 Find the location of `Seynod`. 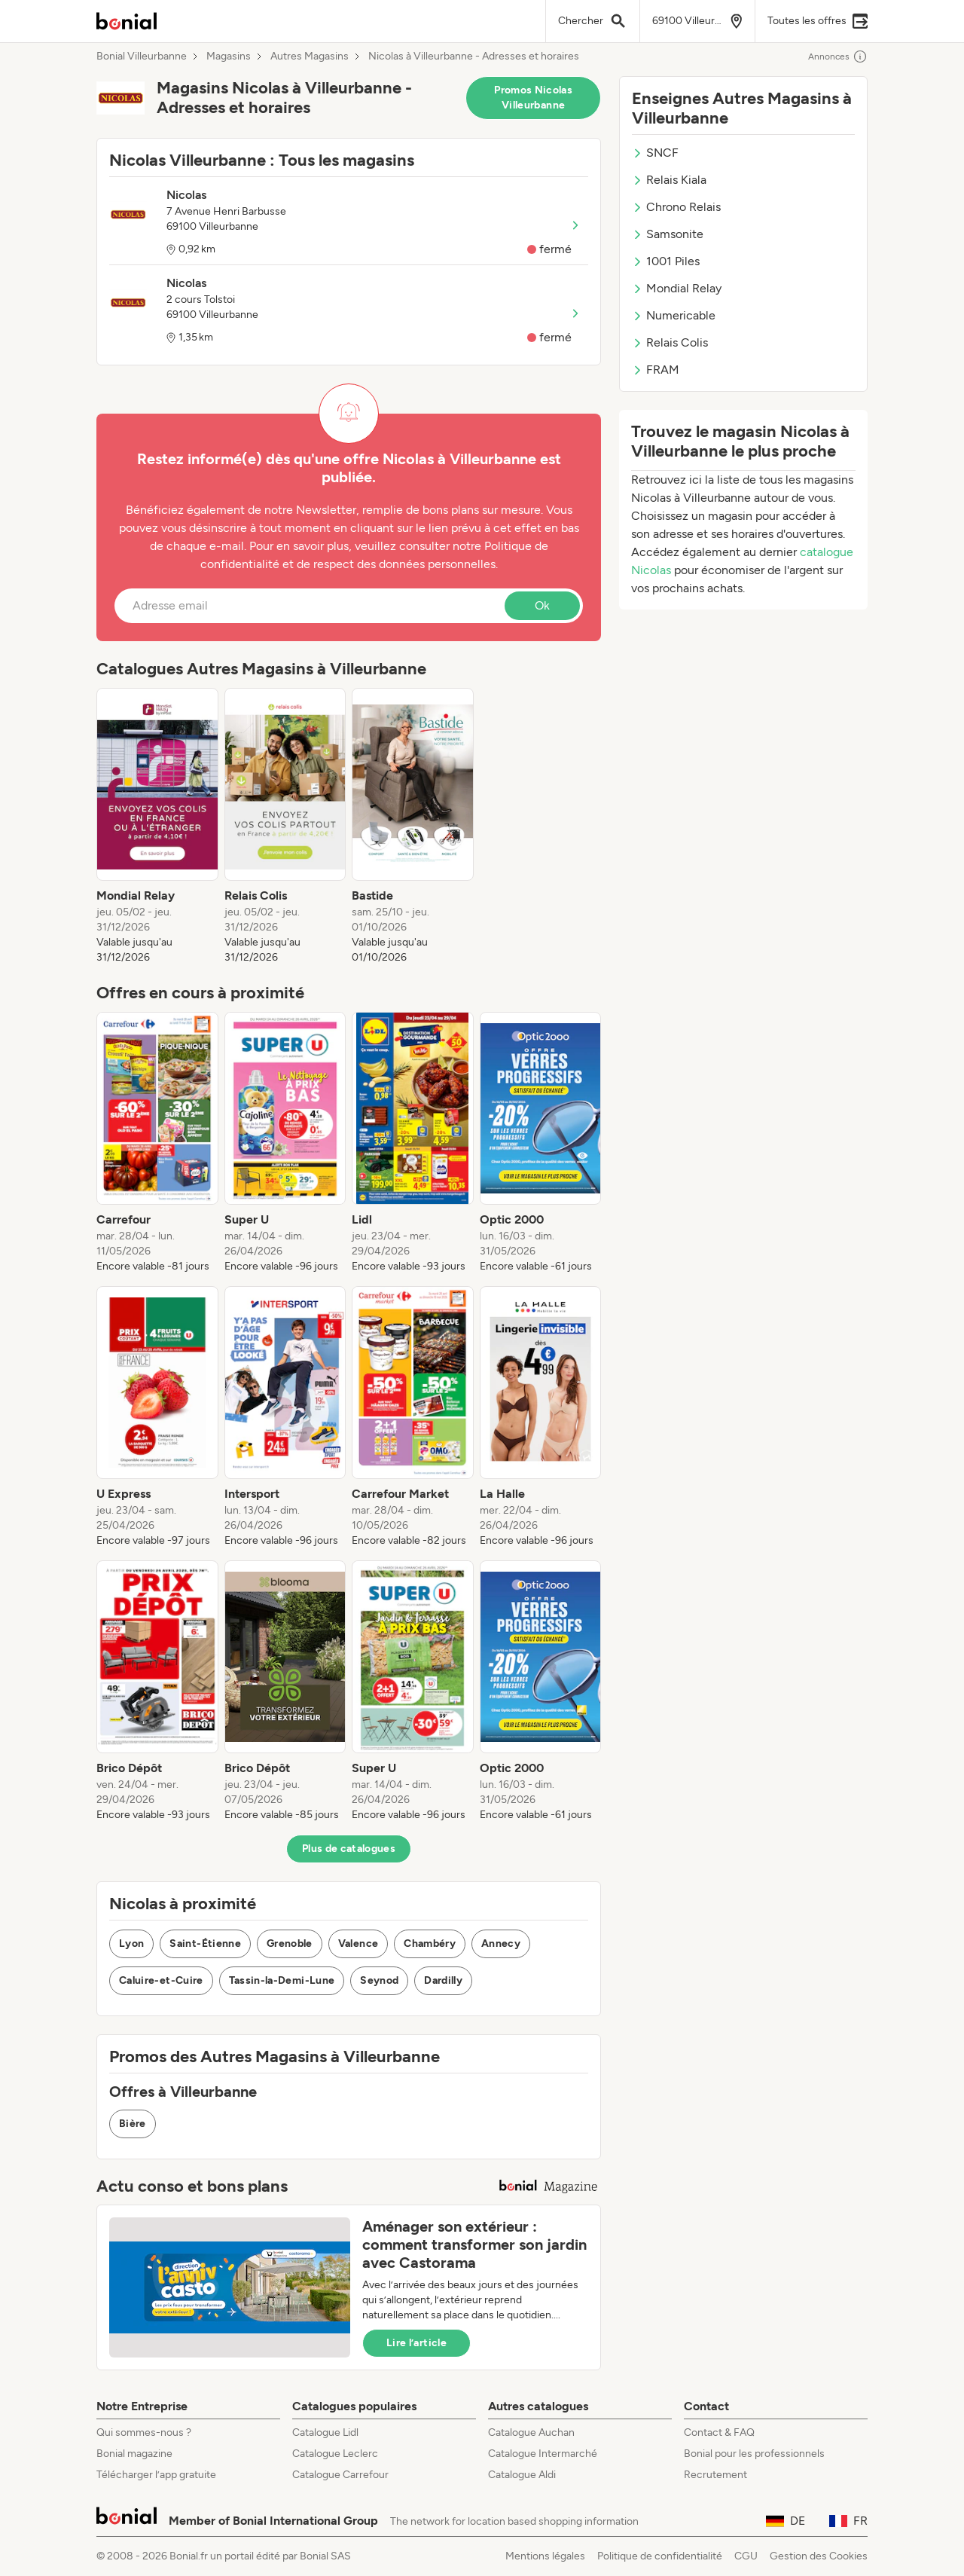

Seynod is located at coordinates (379, 1980).